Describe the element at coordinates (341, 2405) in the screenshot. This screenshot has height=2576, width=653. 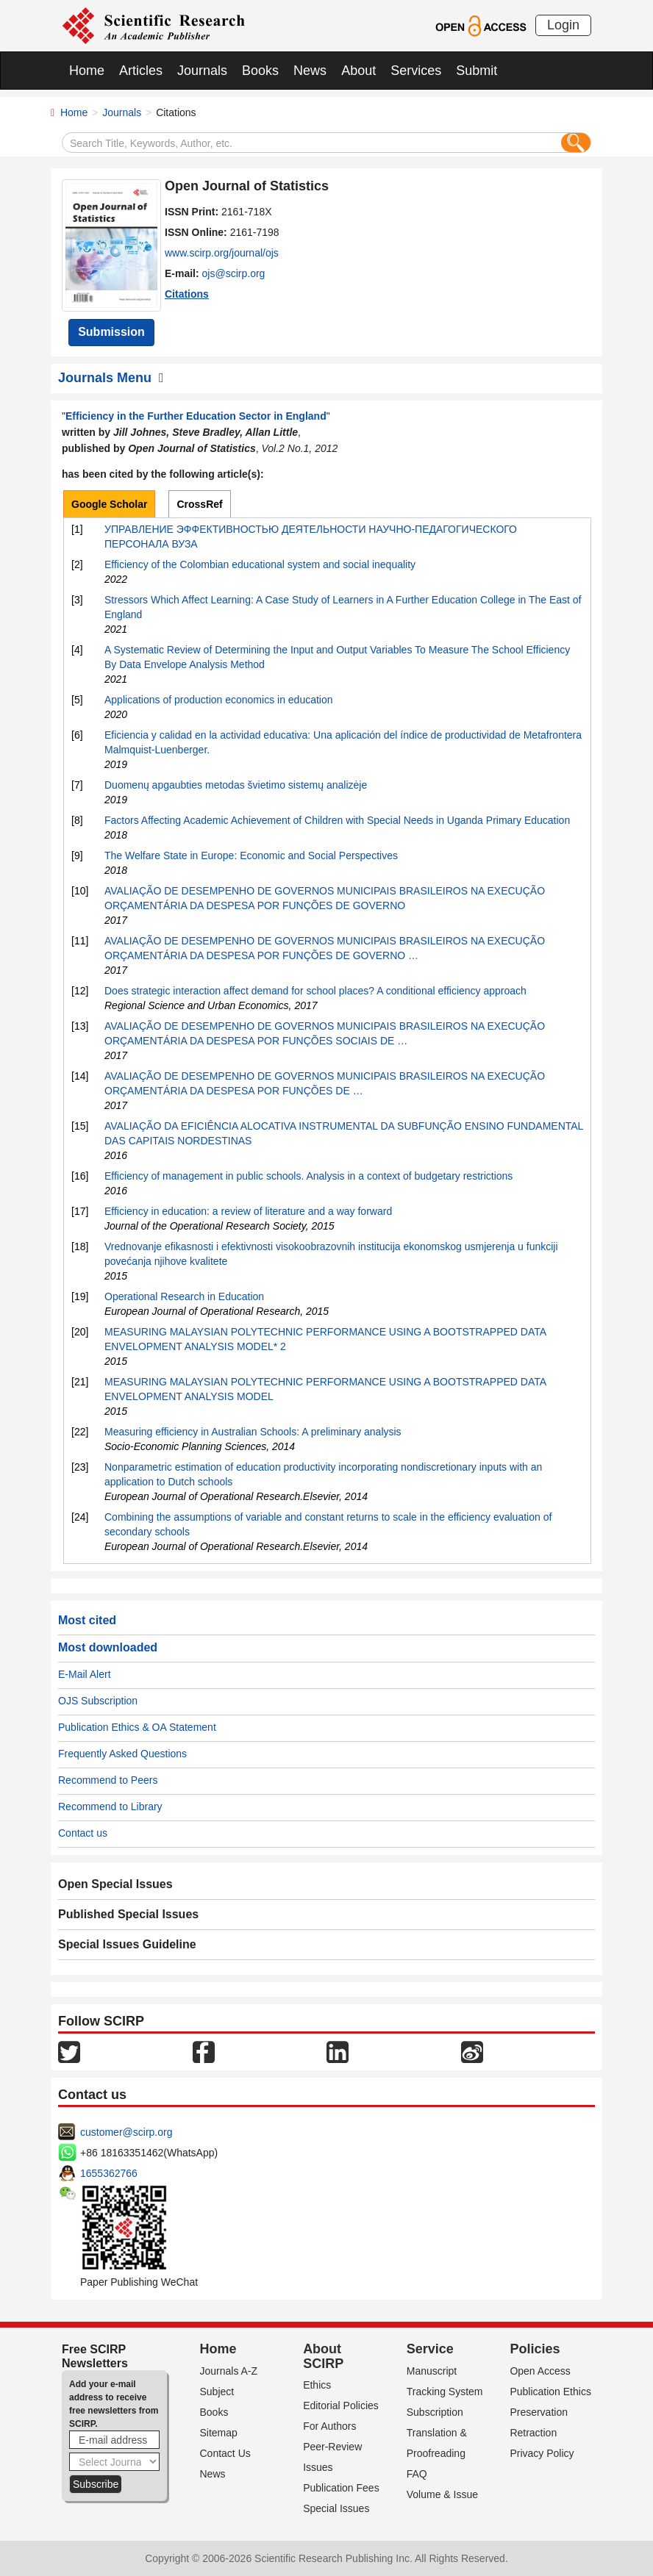
I see `Editorial Policies` at that location.